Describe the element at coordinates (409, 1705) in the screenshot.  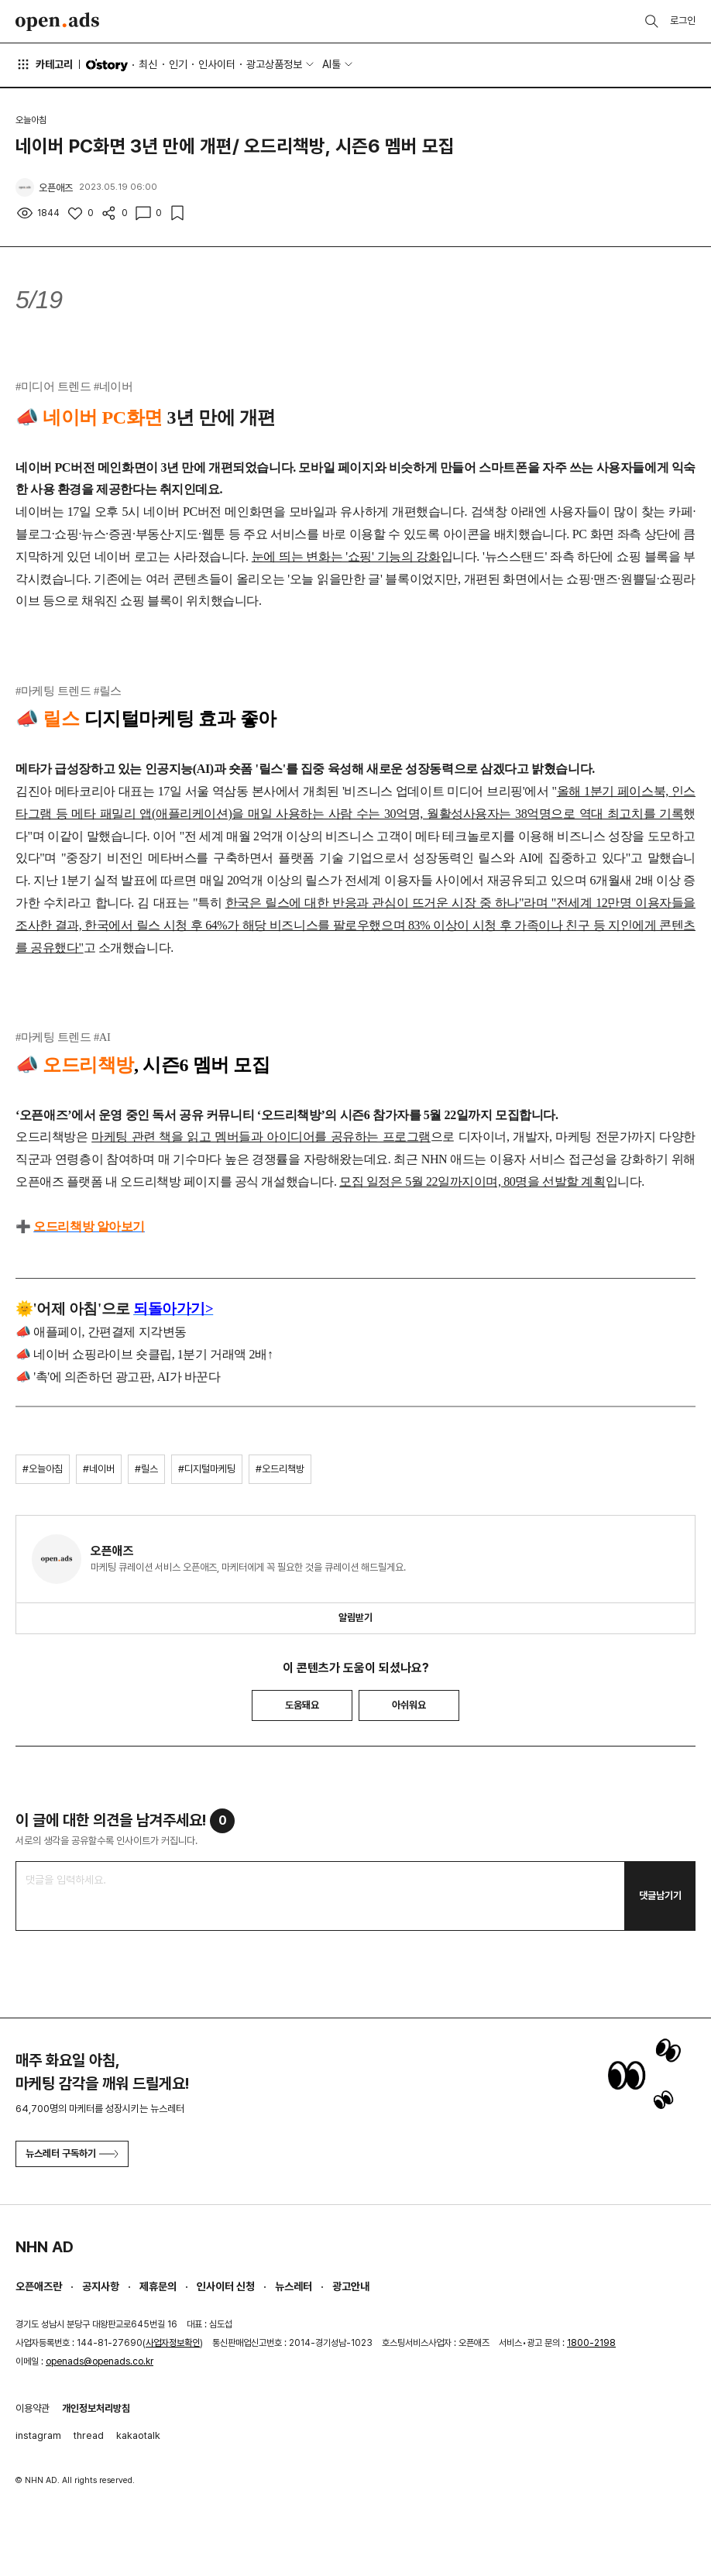
I see `아쉬워요` at that location.